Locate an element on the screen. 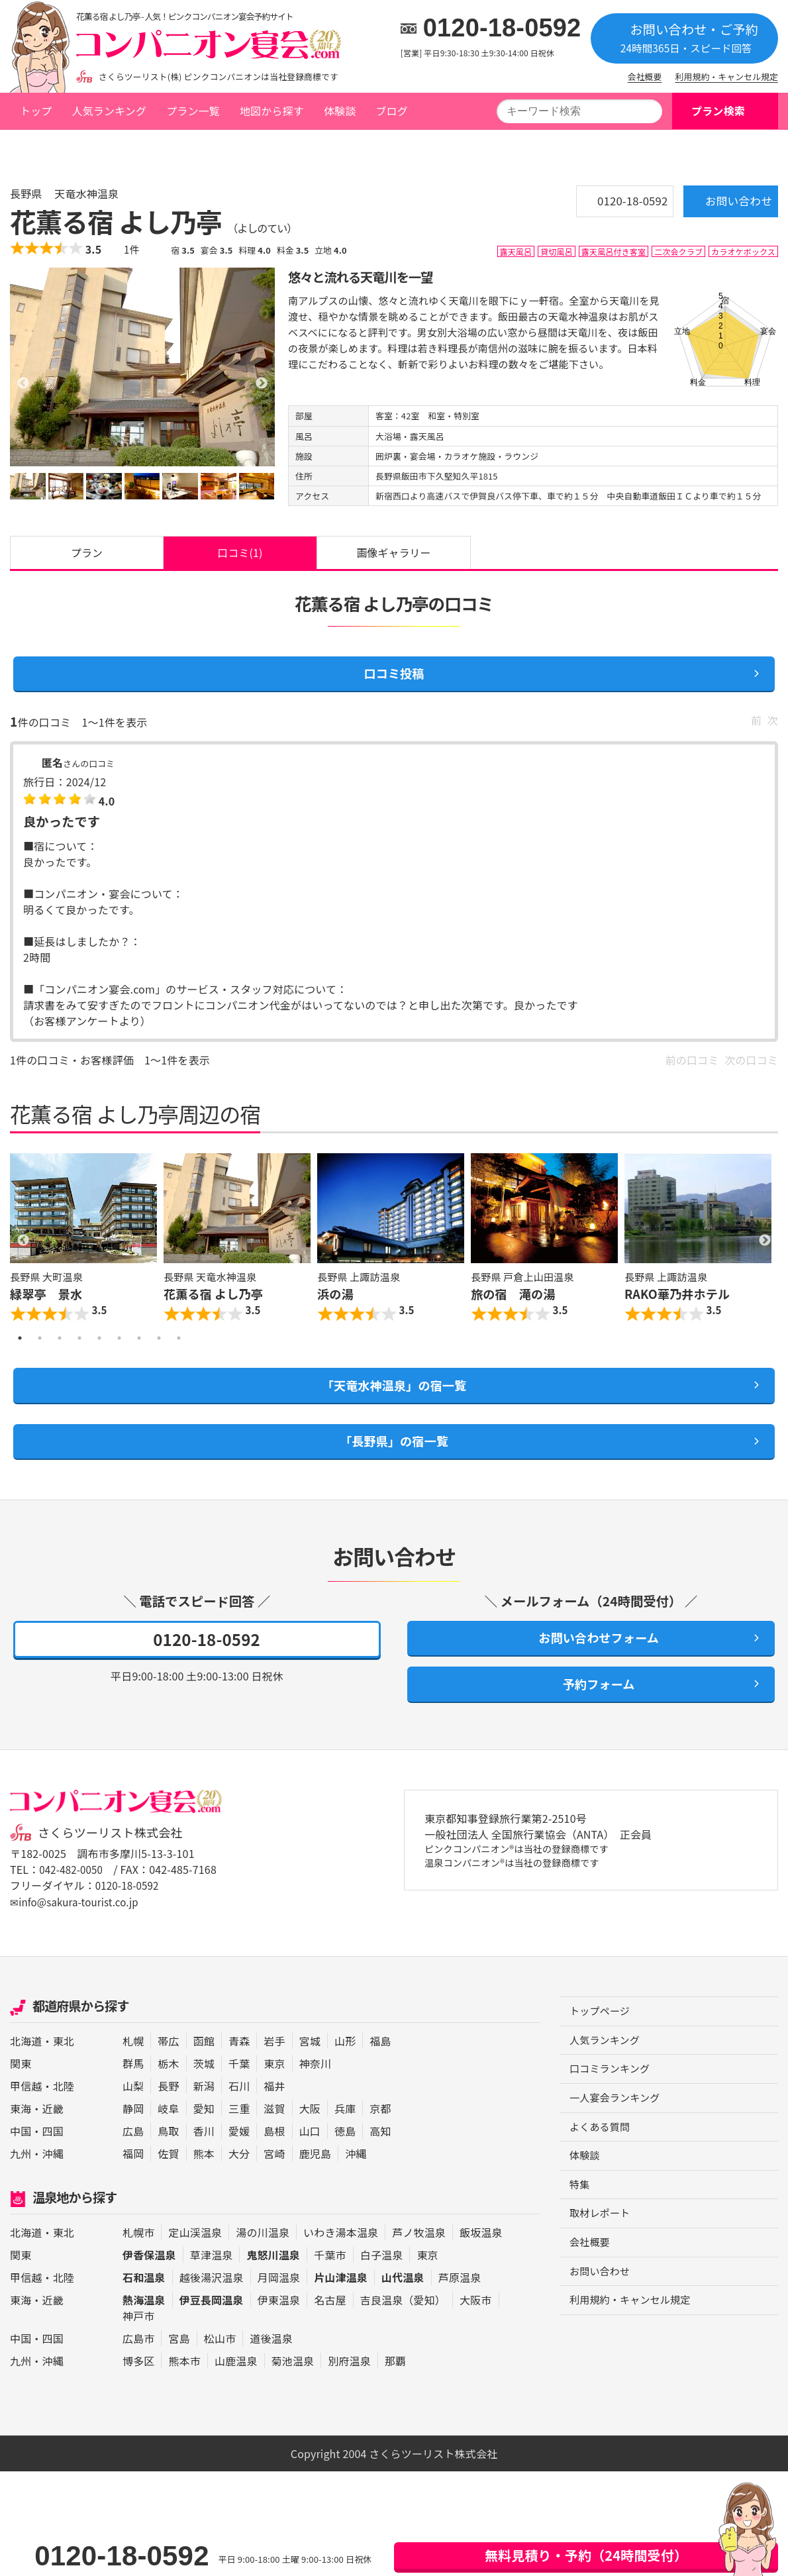 The width and height of the screenshot is (788, 2576). 定山渓温泉 is located at coordinates (195, 2260).